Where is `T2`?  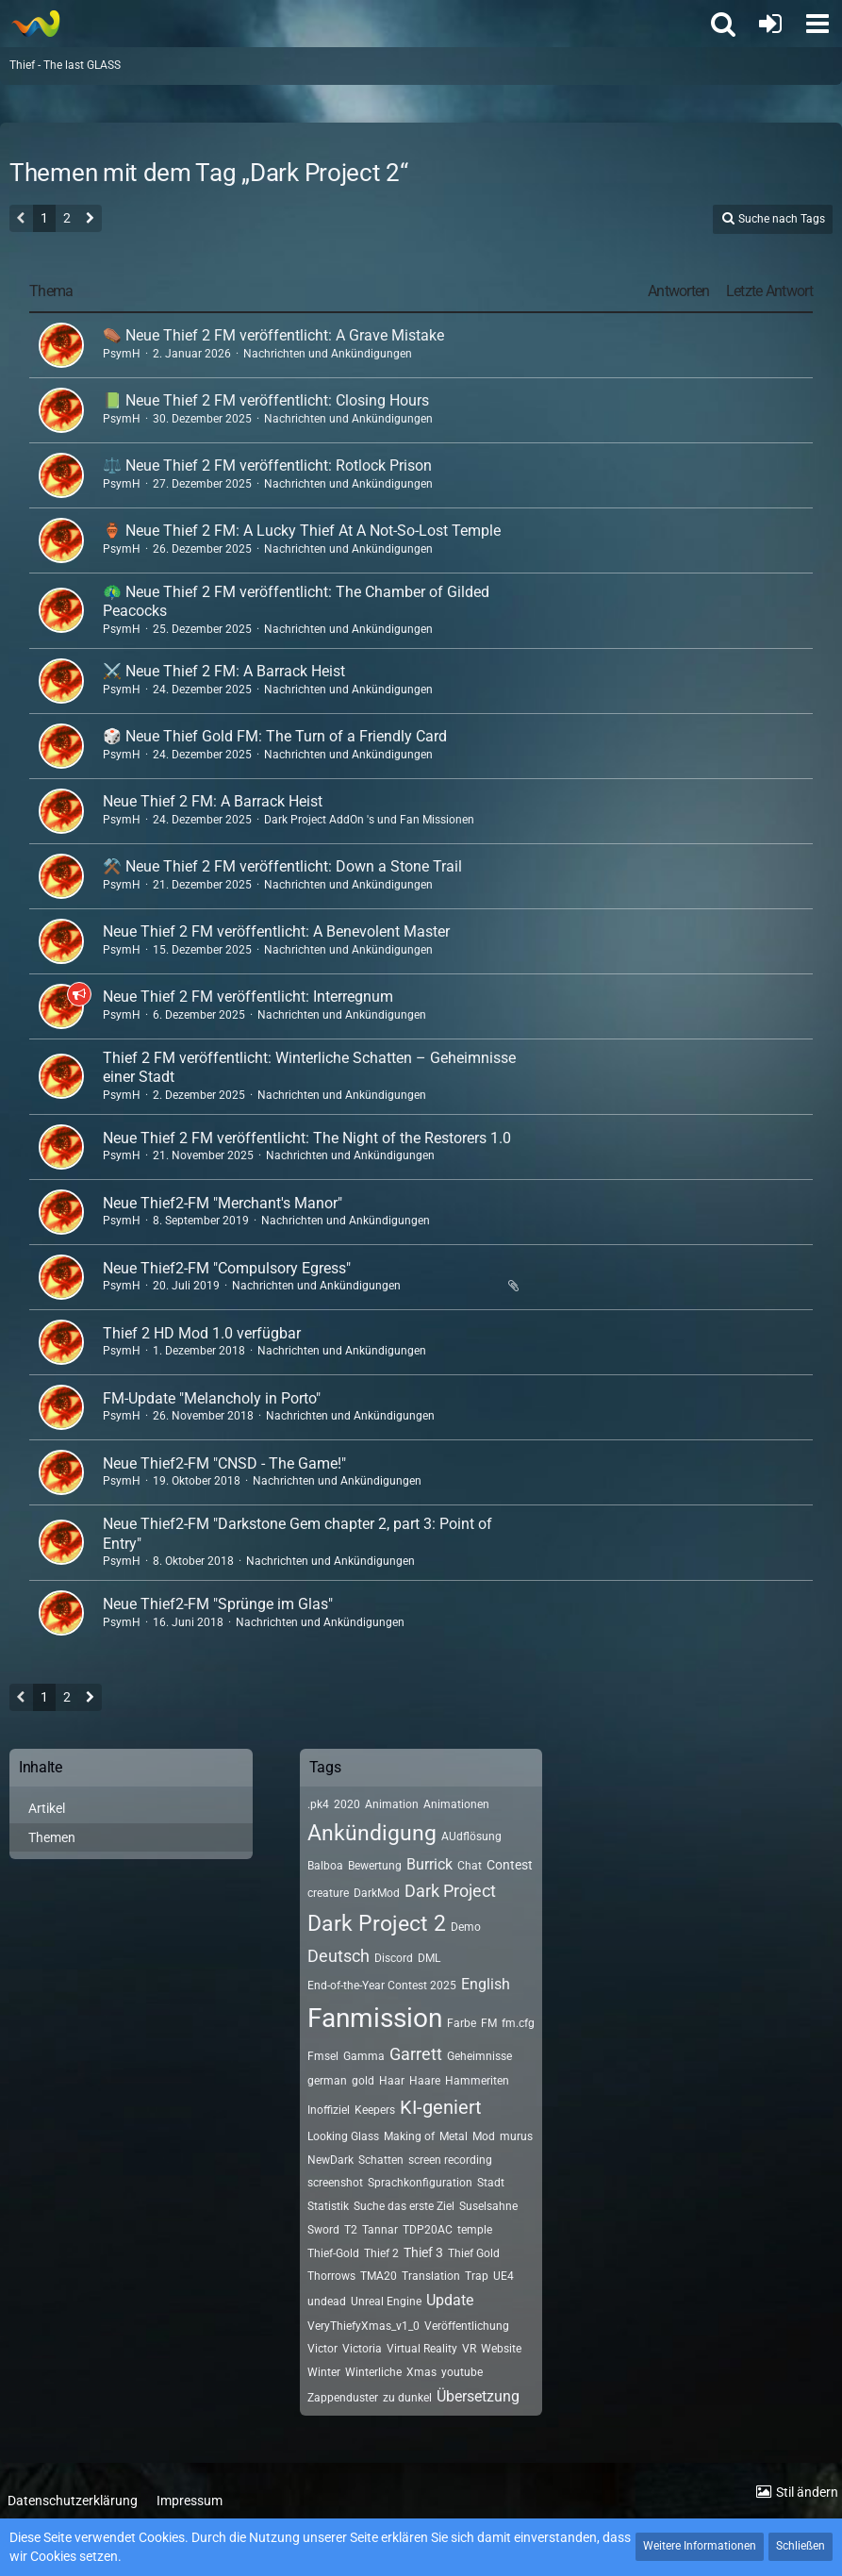 T2 is located at coordinates (350, 2229).